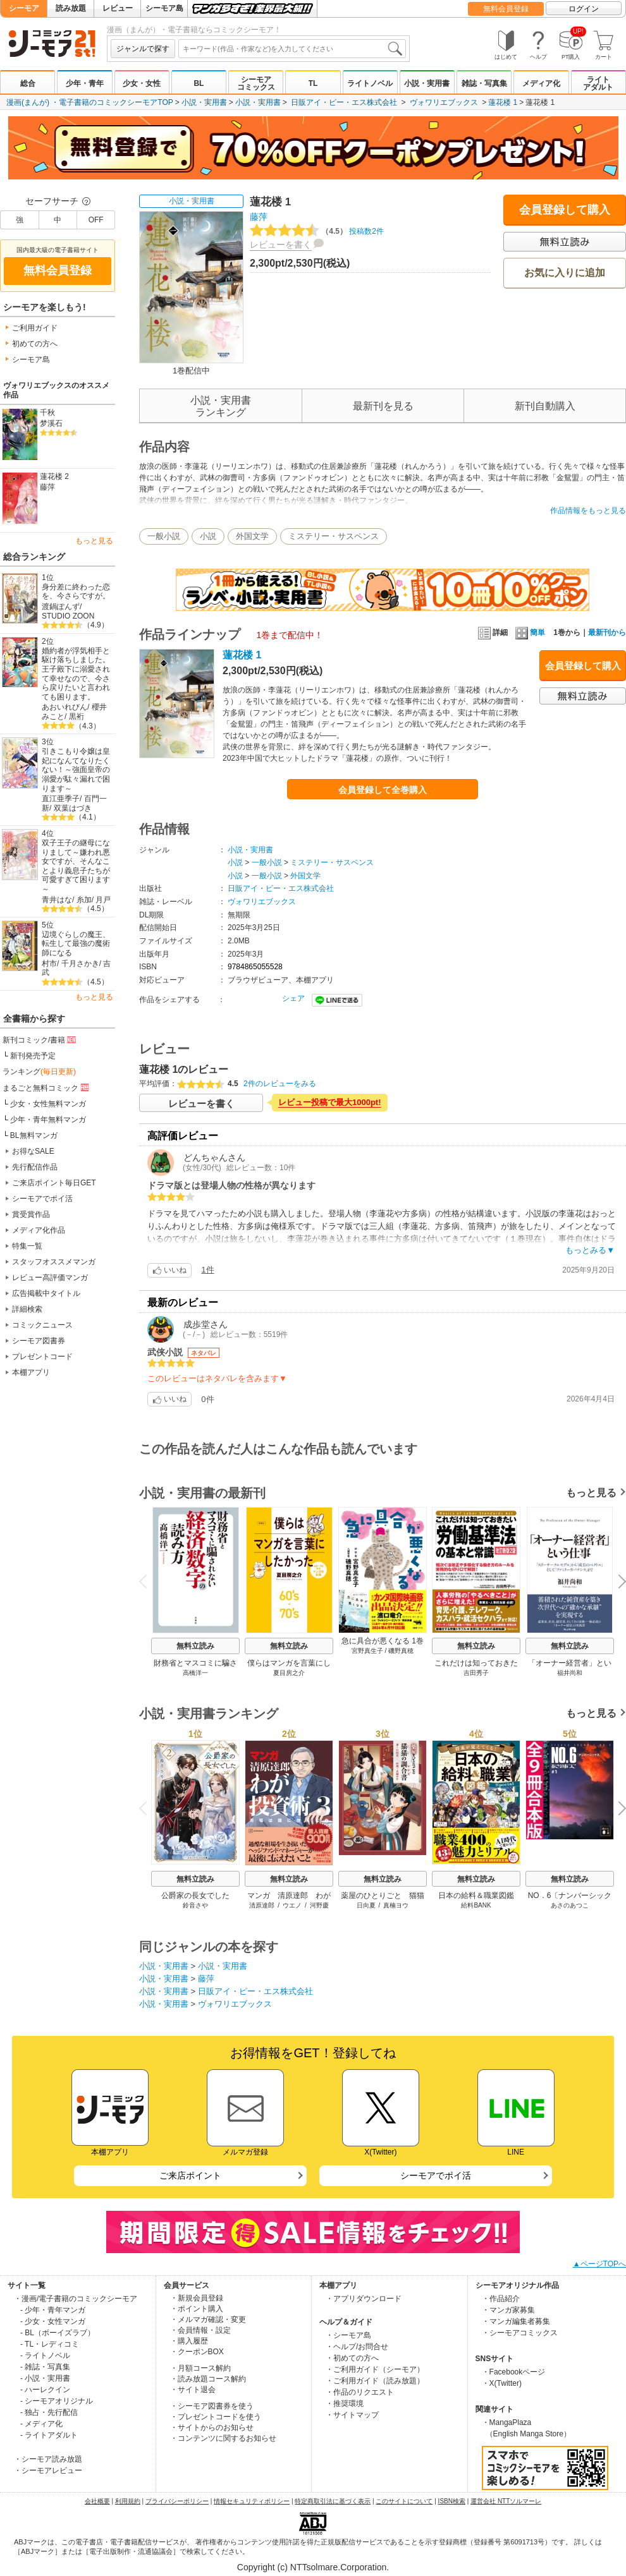 This screenshot has height=2576, width=626. Describe the element at coordinates (395, 1905) in the screenshot. I see `真楠ヨウ` at that location.